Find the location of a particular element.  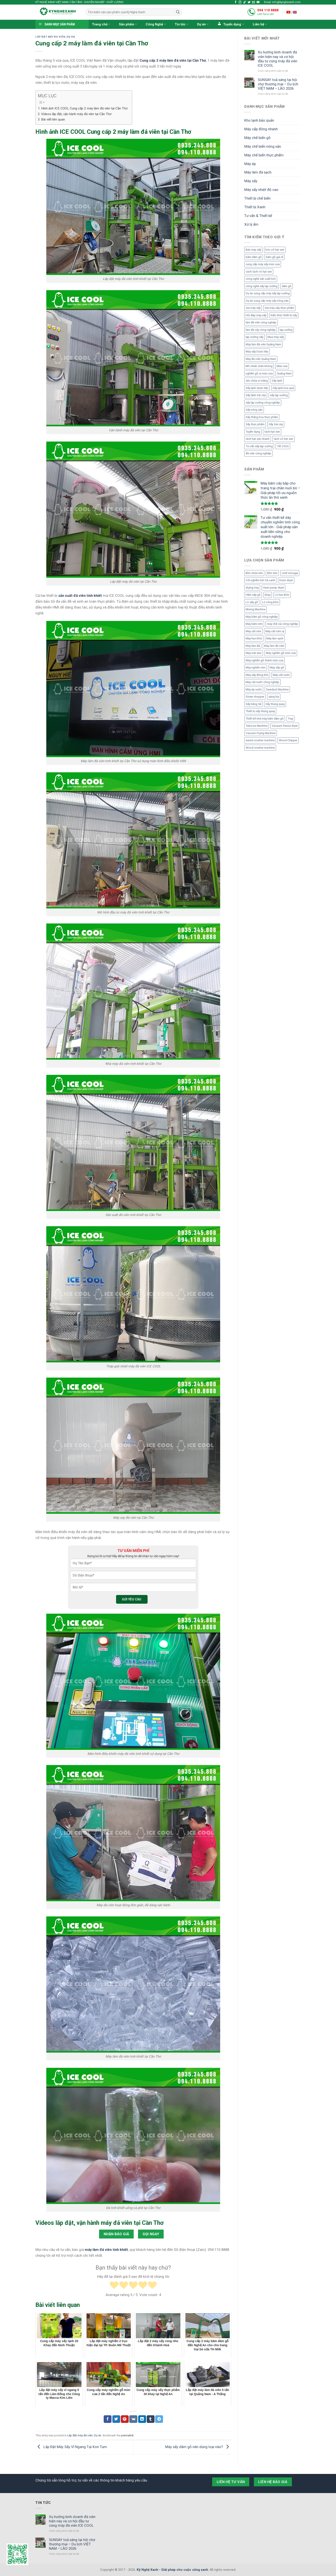

Máy chế biến thực phẩm is located at coordinates (264, 155).